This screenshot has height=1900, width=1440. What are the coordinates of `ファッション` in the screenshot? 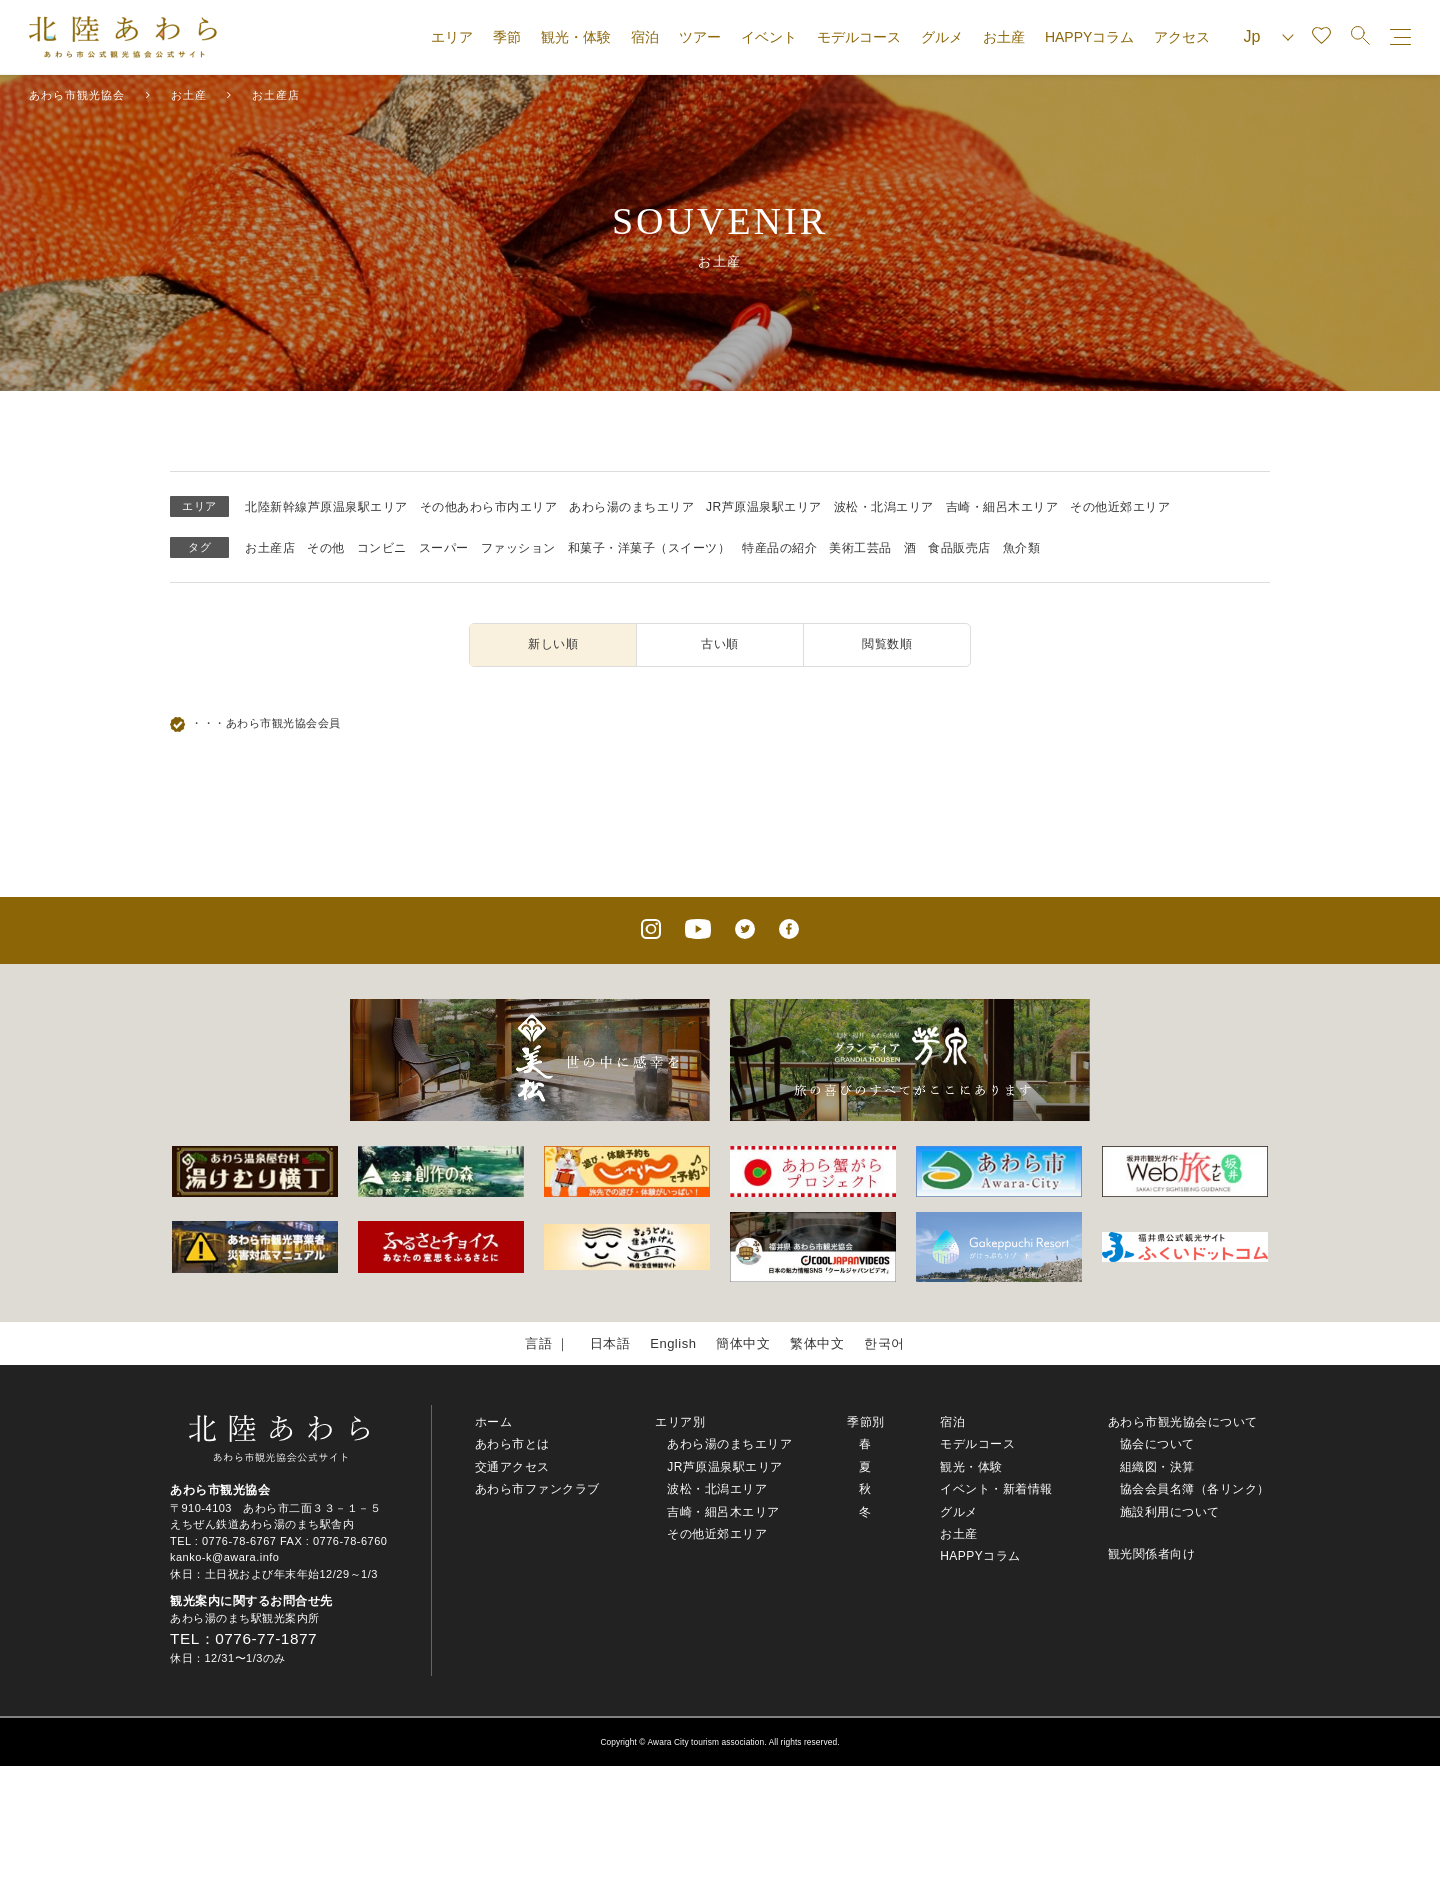 It's located at (518, 548).